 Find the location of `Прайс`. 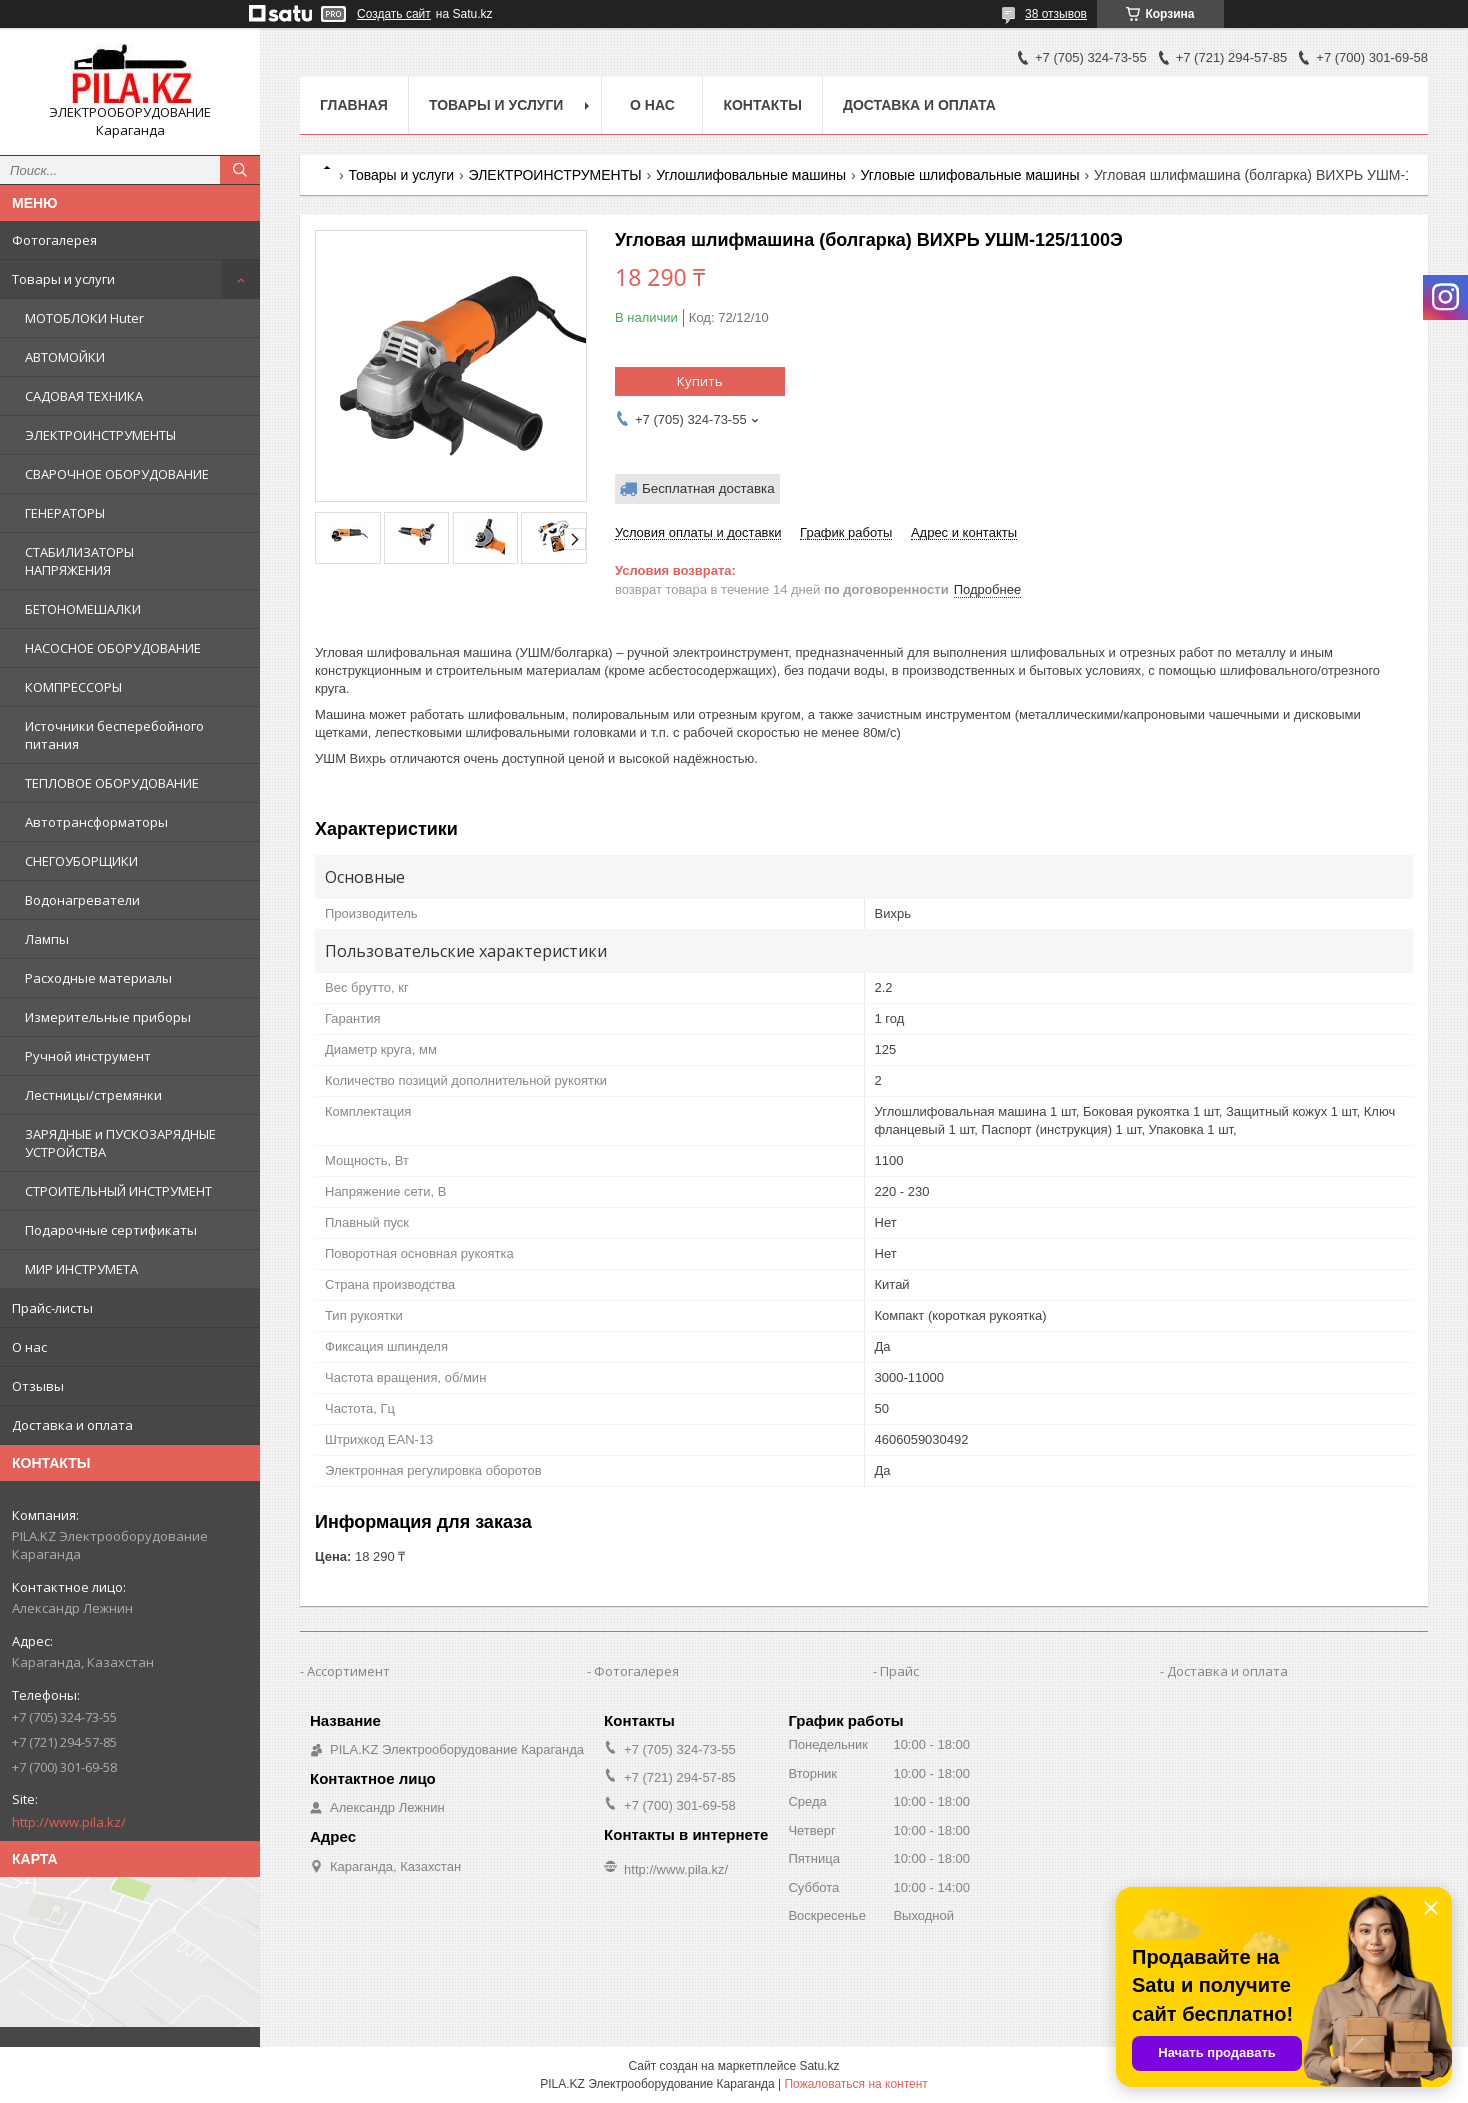

Прайс is located at coordinates (899, 1671).